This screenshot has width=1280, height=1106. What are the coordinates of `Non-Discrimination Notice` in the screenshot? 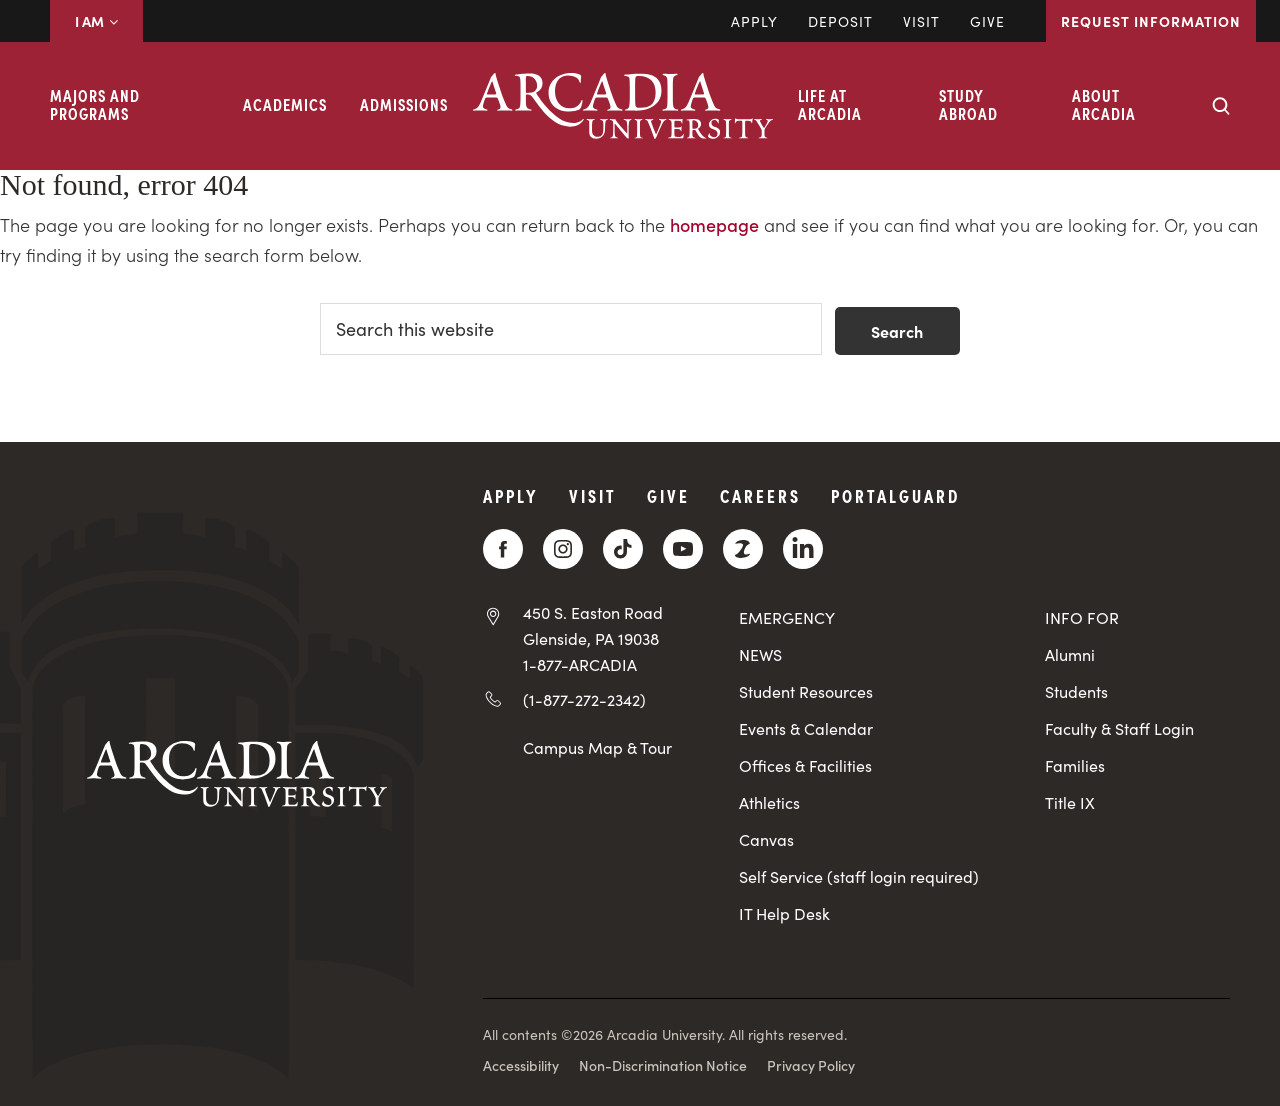 It's located at (663, 1065).